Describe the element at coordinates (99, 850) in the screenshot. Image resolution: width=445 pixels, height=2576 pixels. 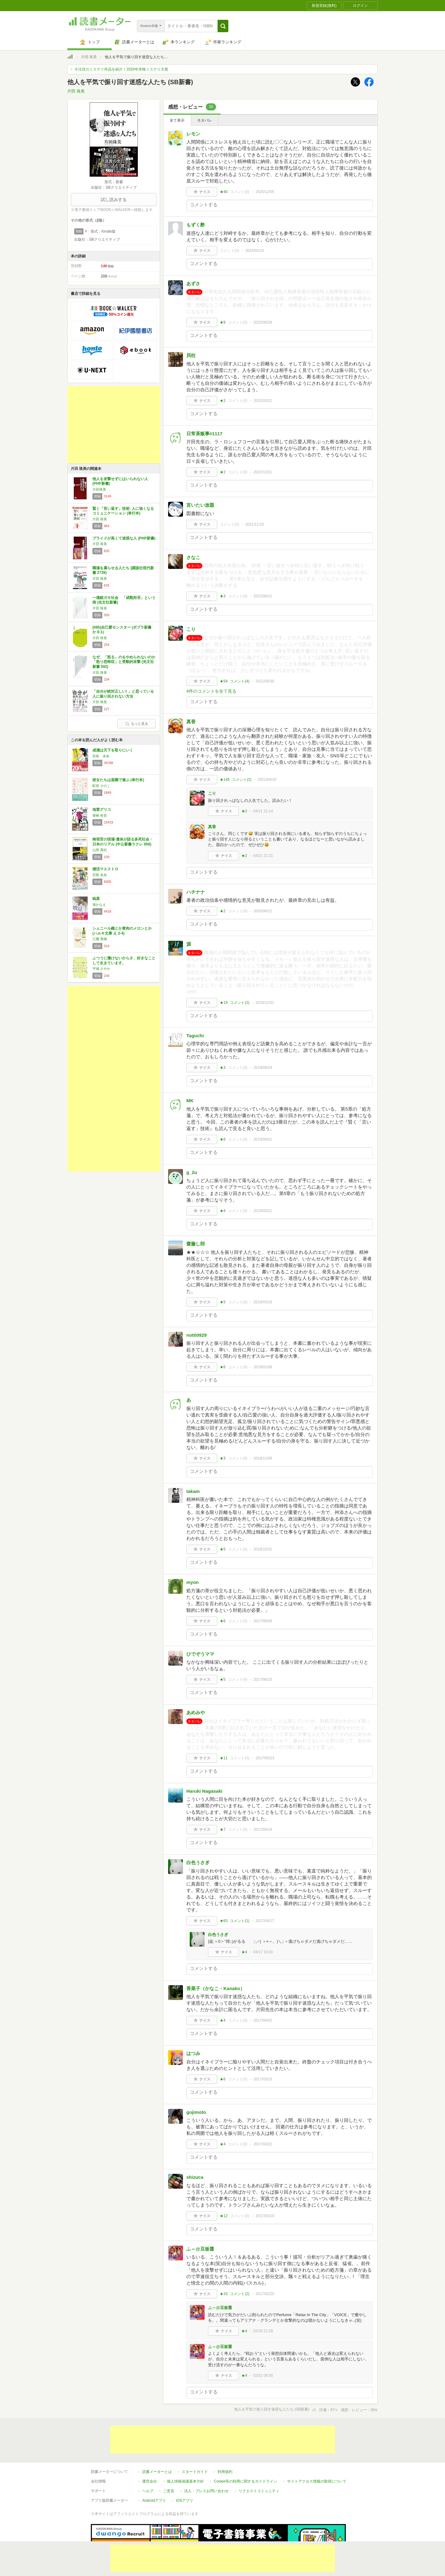
I see `山形 真紀` at that location.